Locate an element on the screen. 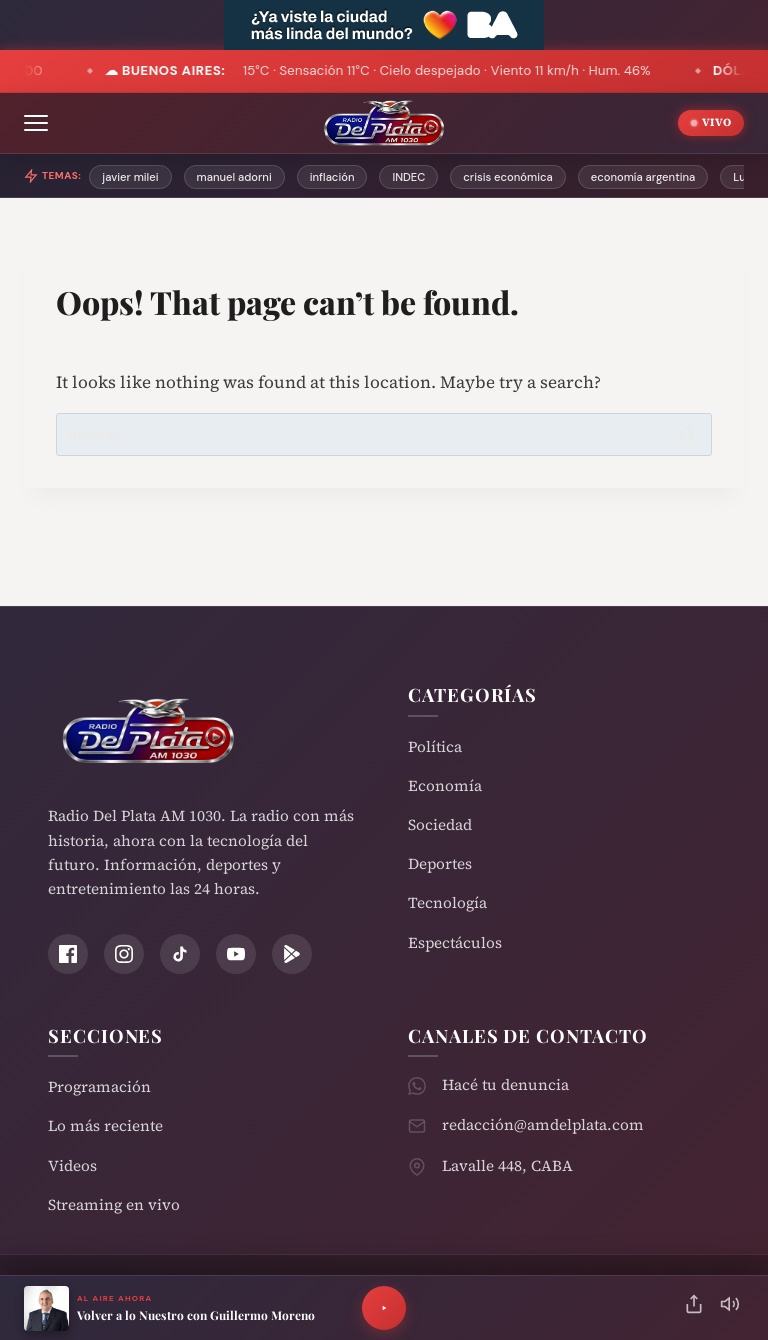 Image resolution: width=768 pixels, height=1340 pixels. [YouTube] is located at coordinates (236, 954).